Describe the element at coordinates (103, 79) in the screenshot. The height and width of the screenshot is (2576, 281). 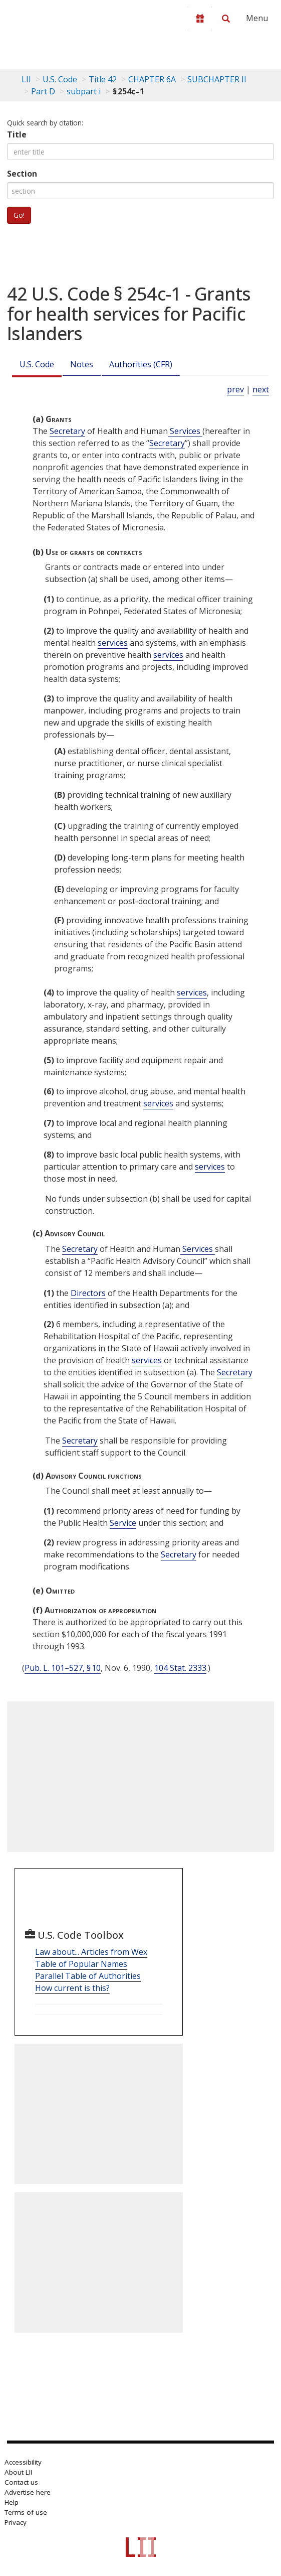
I see `Title 42` at that location.